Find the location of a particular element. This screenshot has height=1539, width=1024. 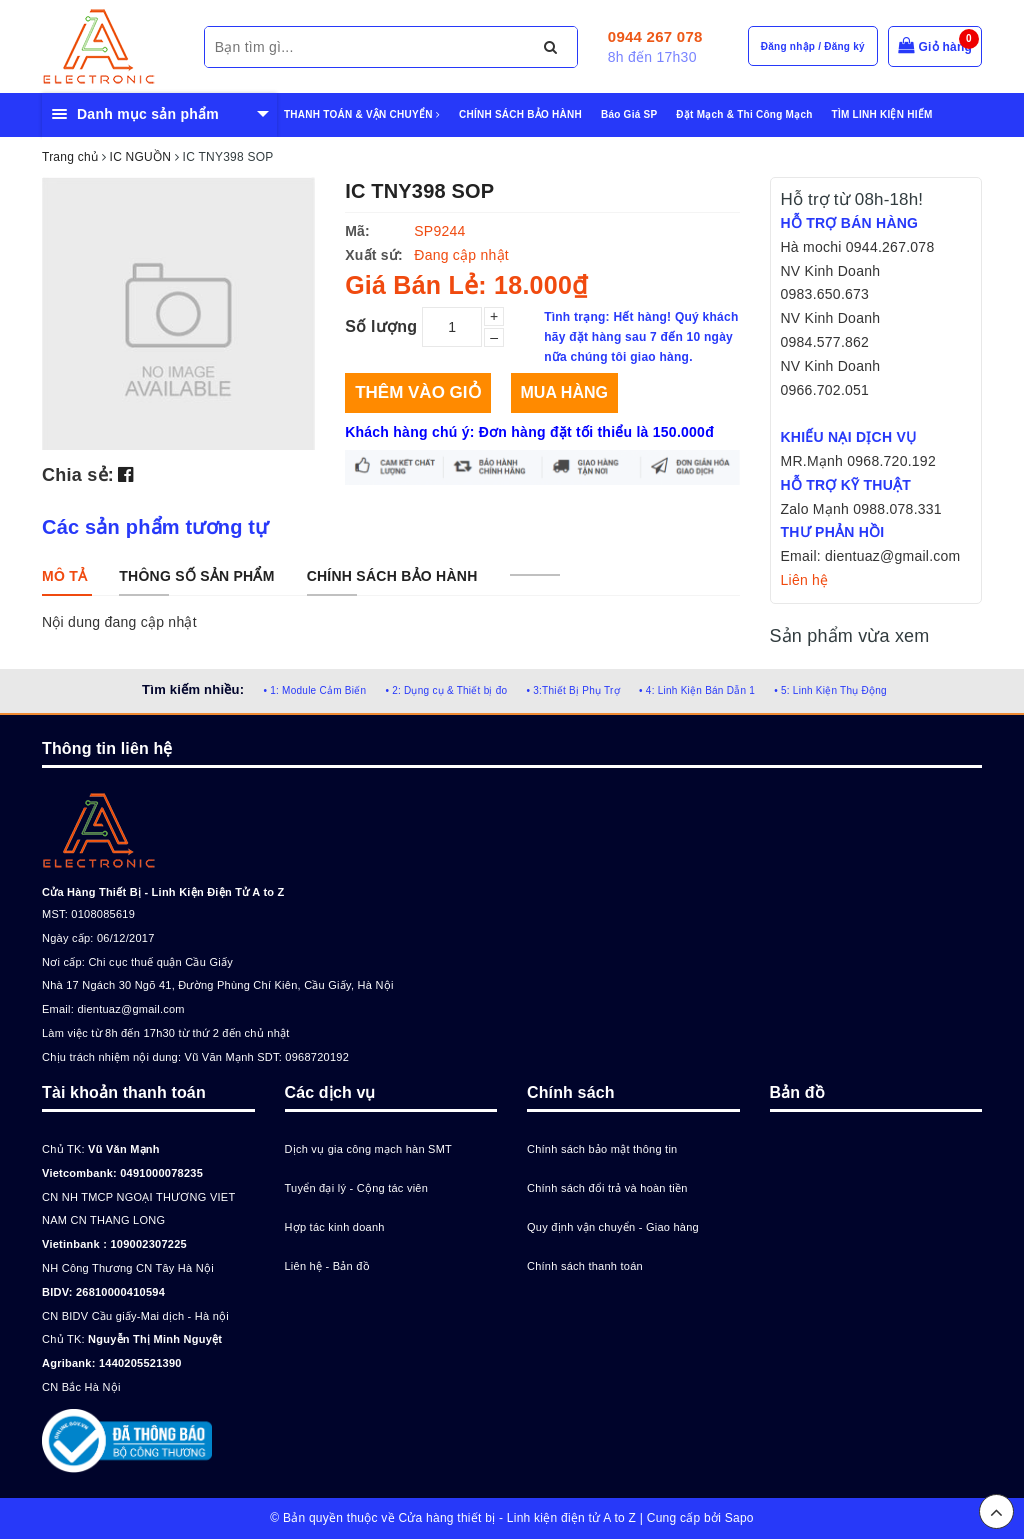

Liên hệ is located at coordinates (805, 580).